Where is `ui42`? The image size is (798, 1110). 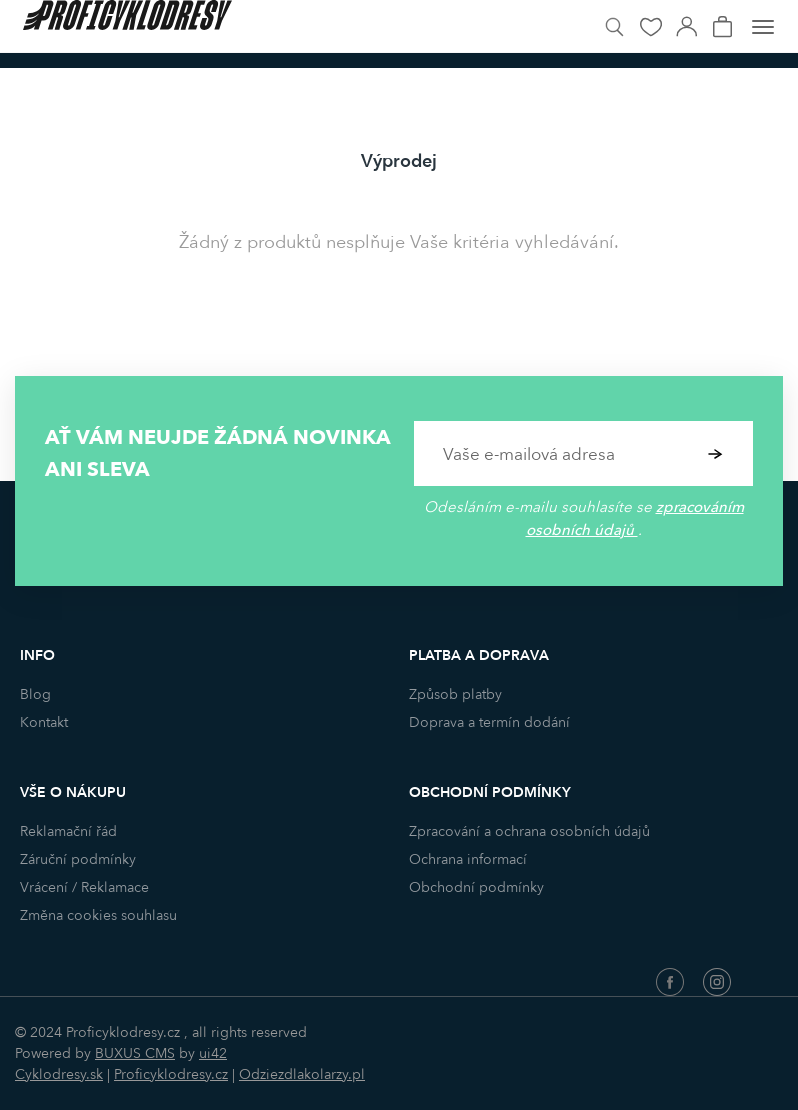 ui42 is located at coordinates (213, 1053).